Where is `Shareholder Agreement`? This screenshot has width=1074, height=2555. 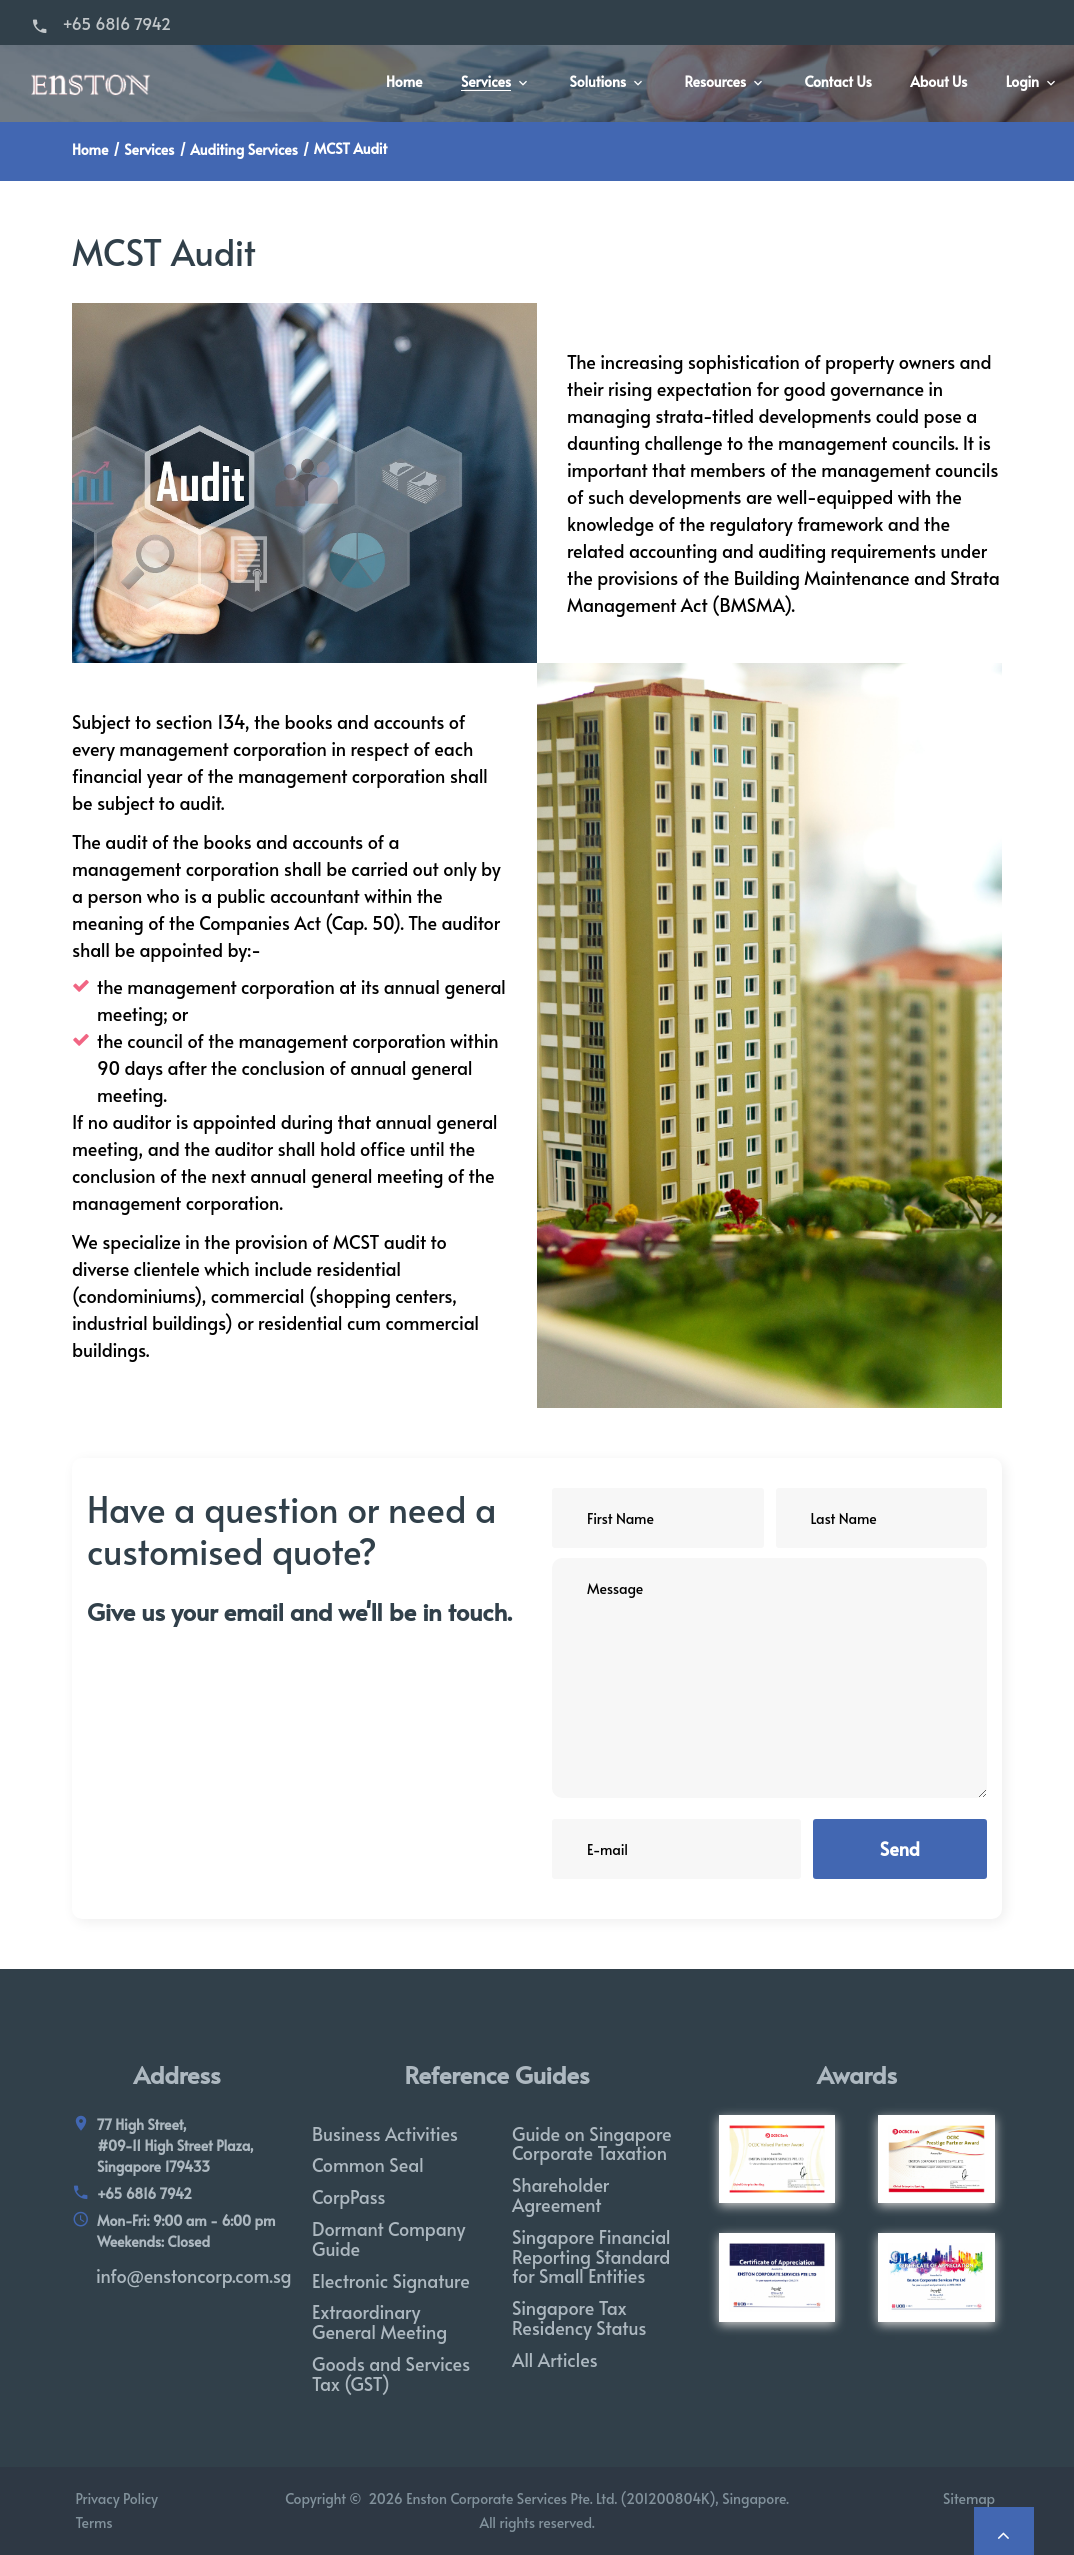 Shareholder Agreement is located at coordinates (560, 2194).